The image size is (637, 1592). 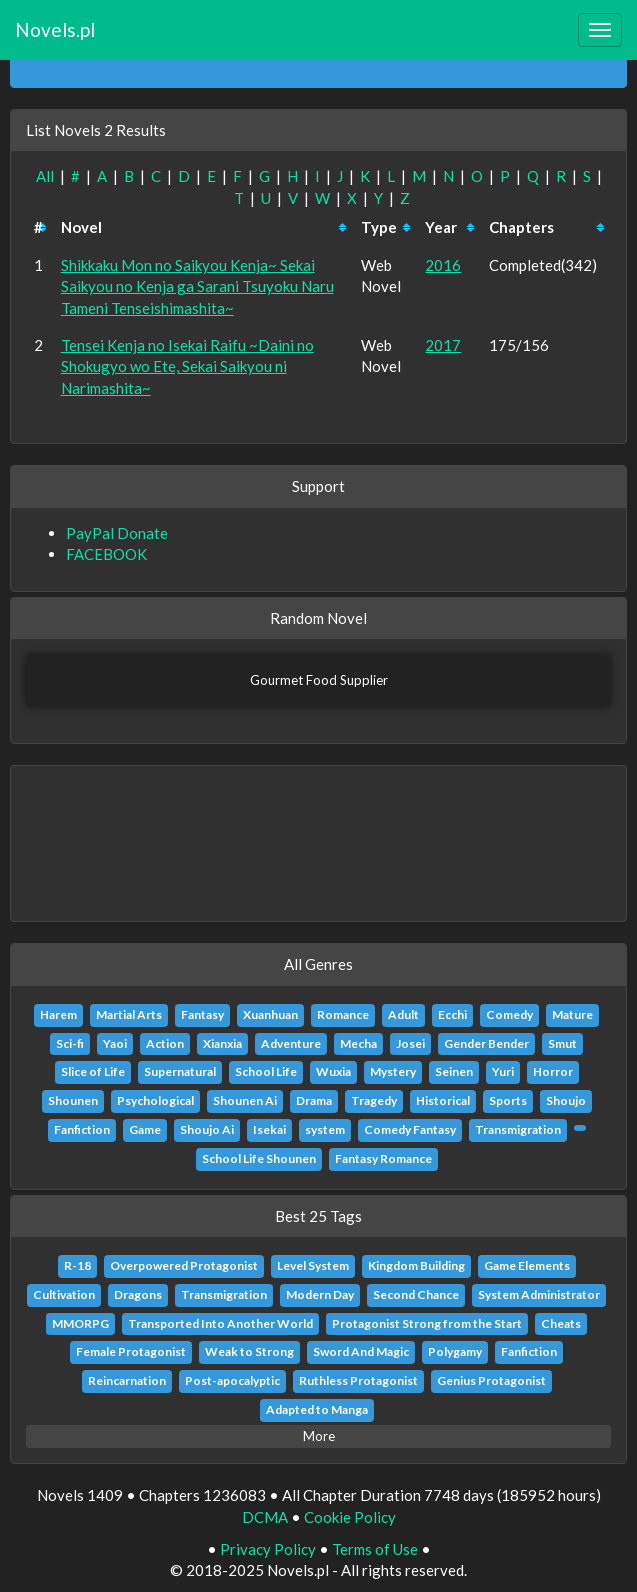 I want to click on Second Chance, so click(x=416, y=1294).